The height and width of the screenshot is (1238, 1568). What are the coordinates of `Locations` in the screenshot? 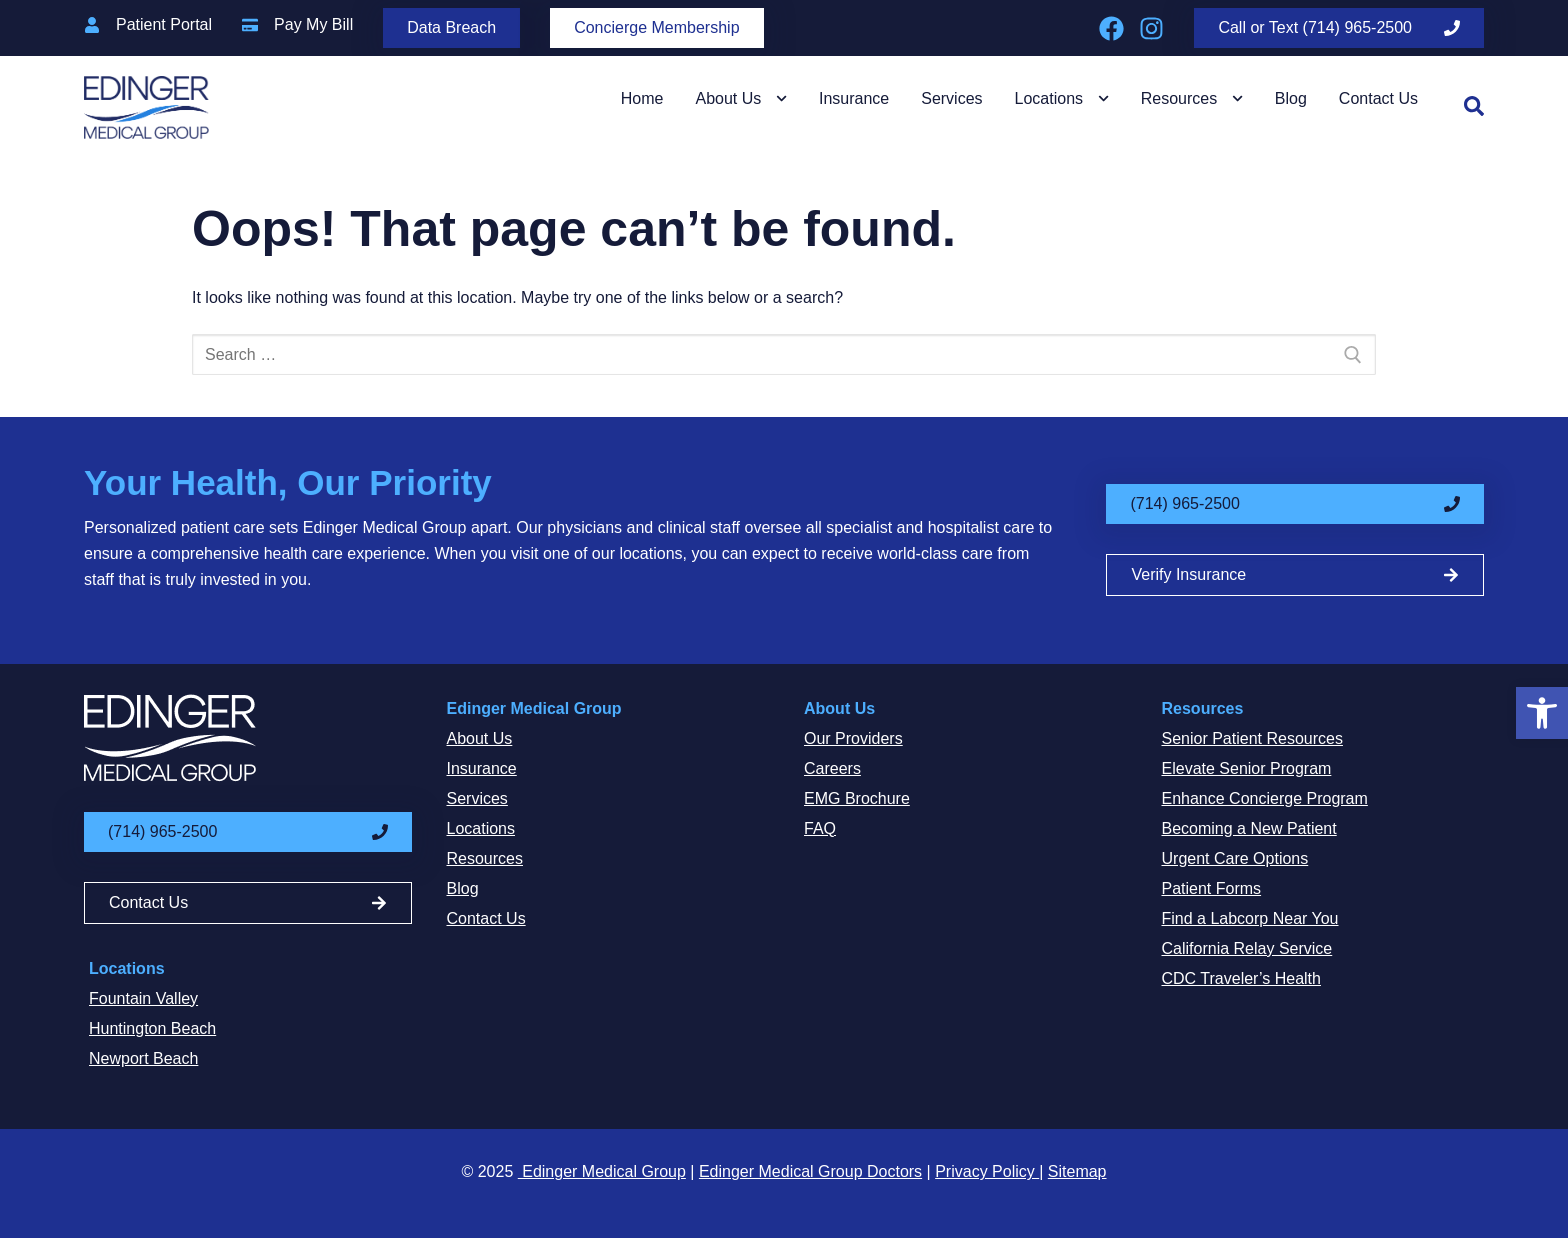 It's located at (1062, 98).